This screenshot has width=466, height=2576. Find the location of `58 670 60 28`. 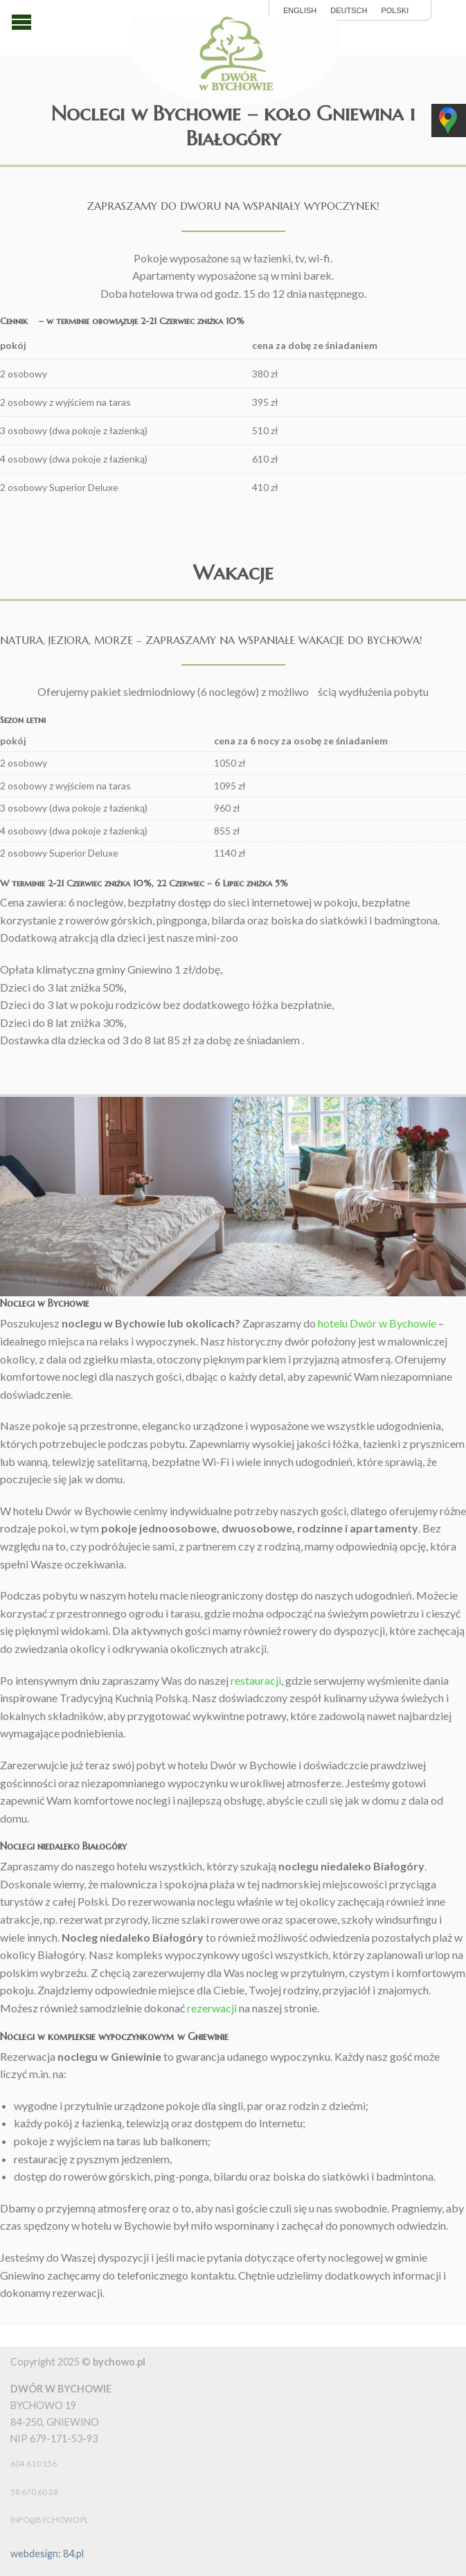

58 670 60 28 is located at coordinates (34, 2491).